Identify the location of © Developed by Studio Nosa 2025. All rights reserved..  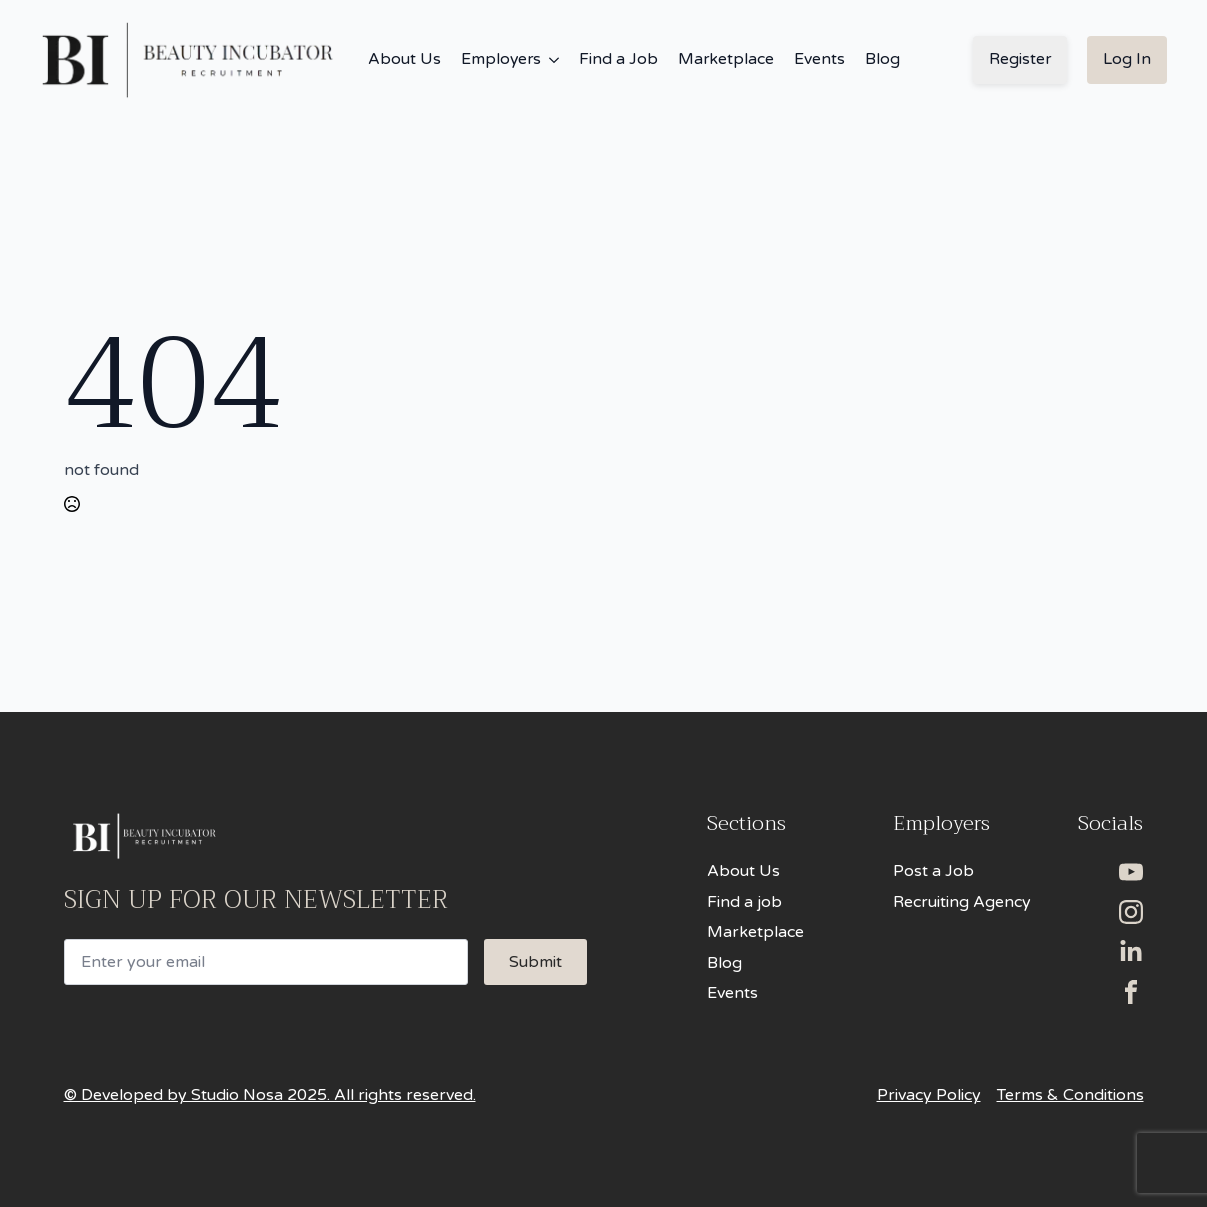
(270, 1095).